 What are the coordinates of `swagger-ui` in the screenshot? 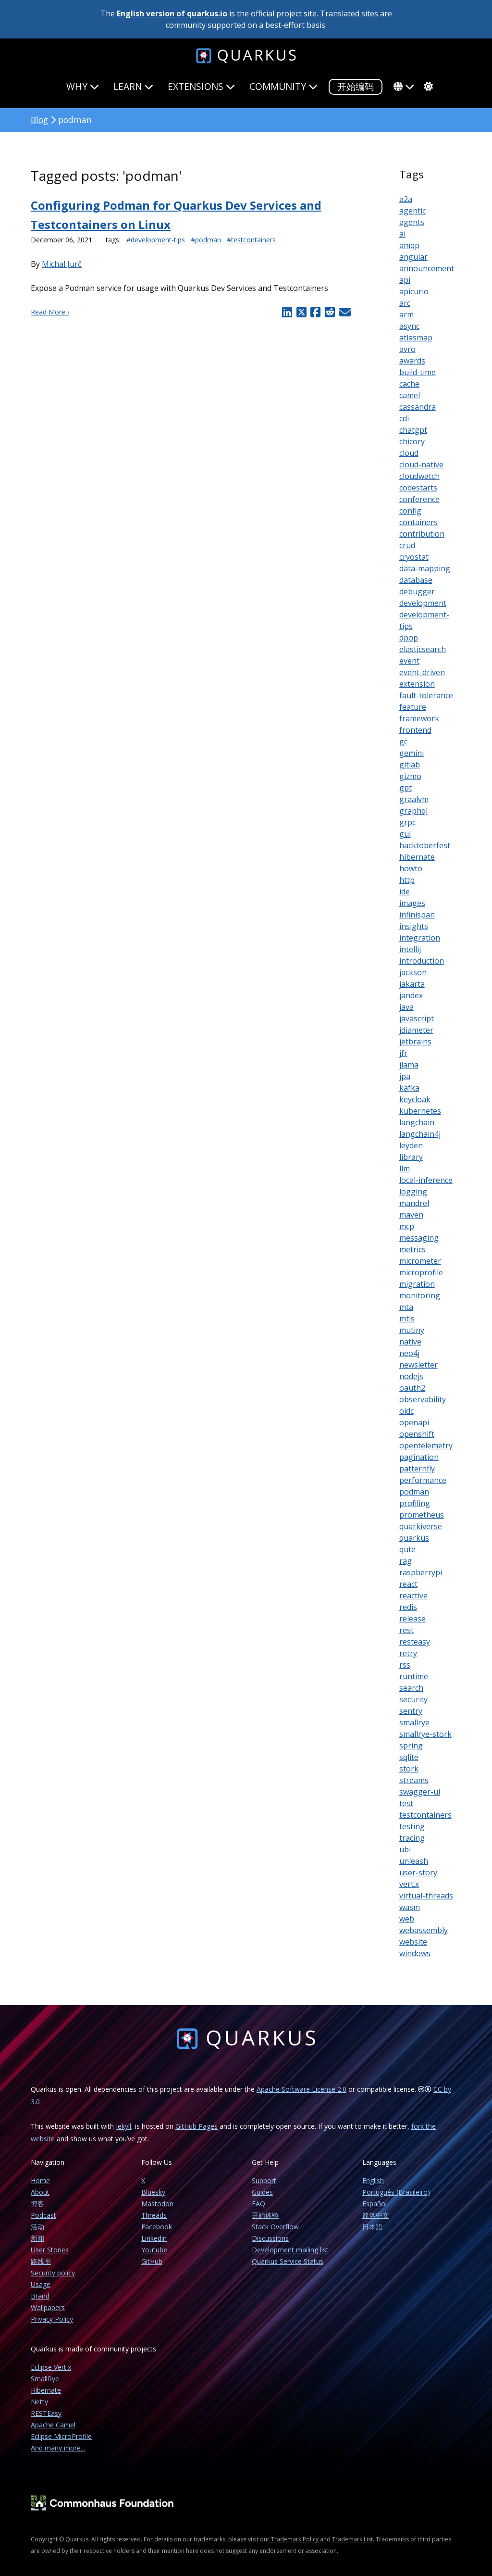 It's located at (419, 1791).